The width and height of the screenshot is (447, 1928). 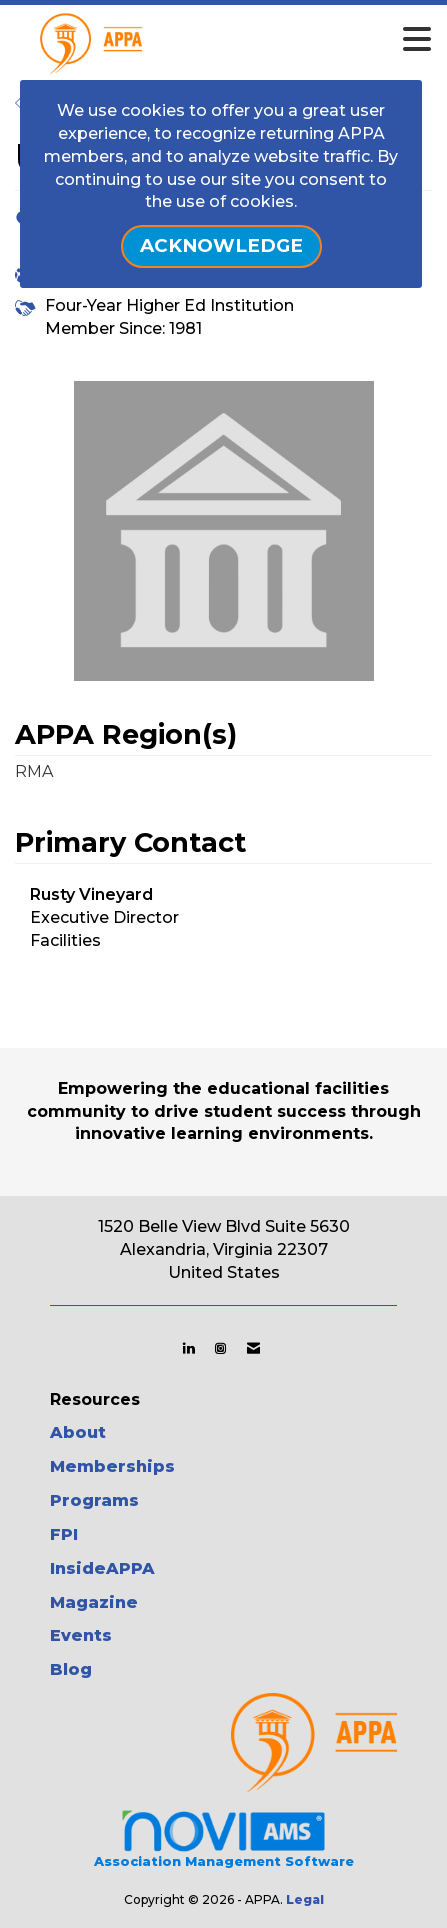 What do you see at coordinates (94, 1602) in the screenshot?
I see `Magazine` at bounding box center [94, 1602].